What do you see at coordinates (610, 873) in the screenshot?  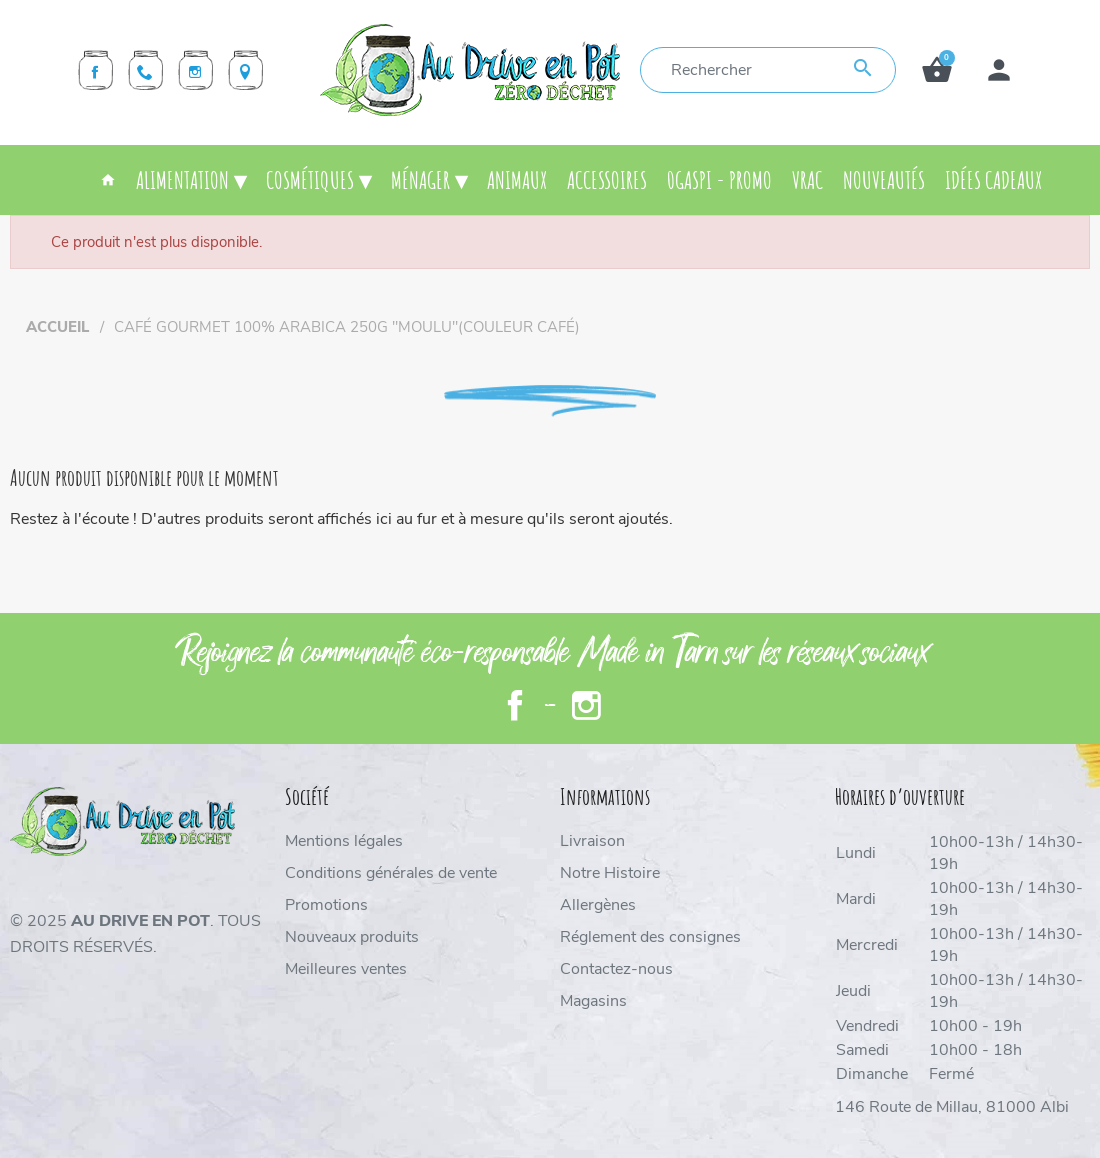 I see `Notre Histoire` at bounding box center [610, 873].